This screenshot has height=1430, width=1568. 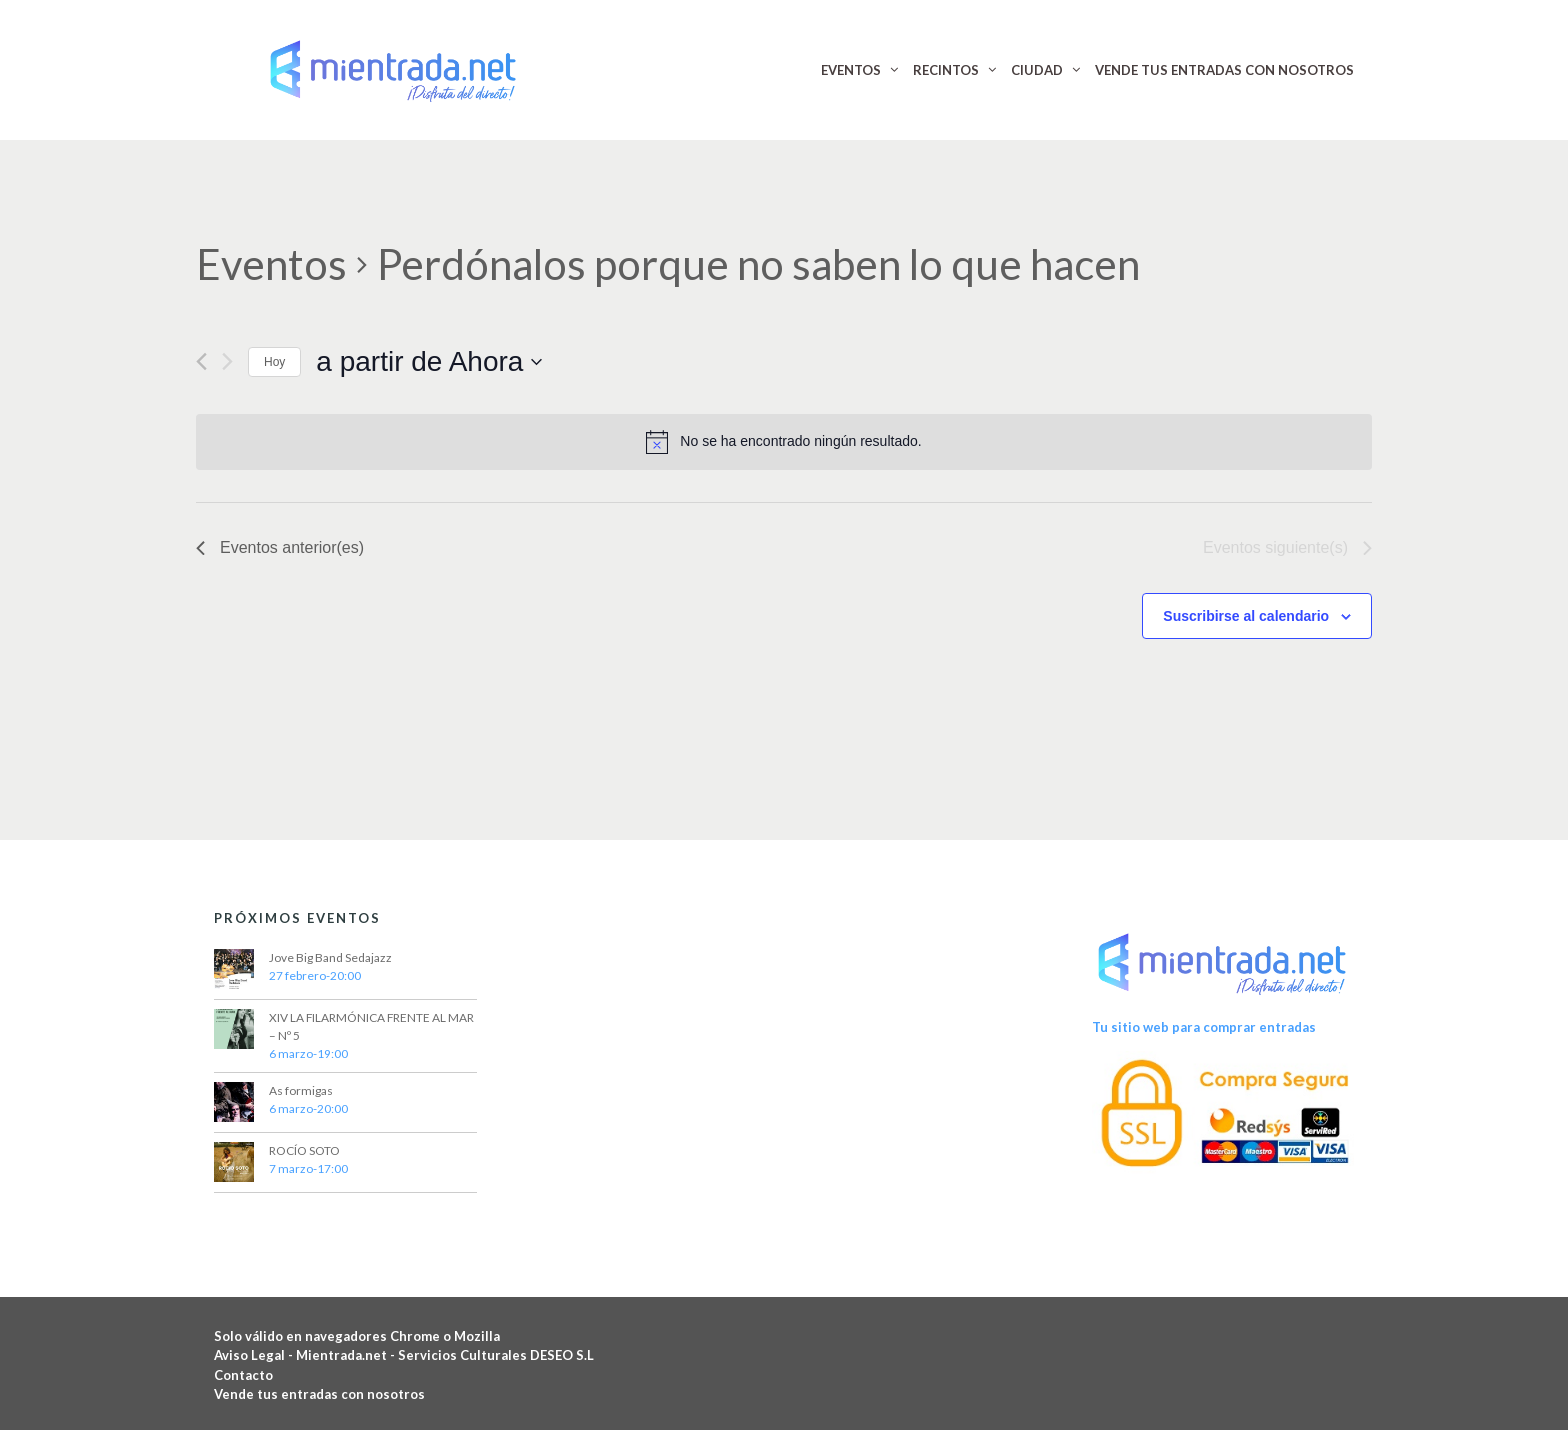 I want to click on Suscribirse al calendario, so click(x=1246, y=616).